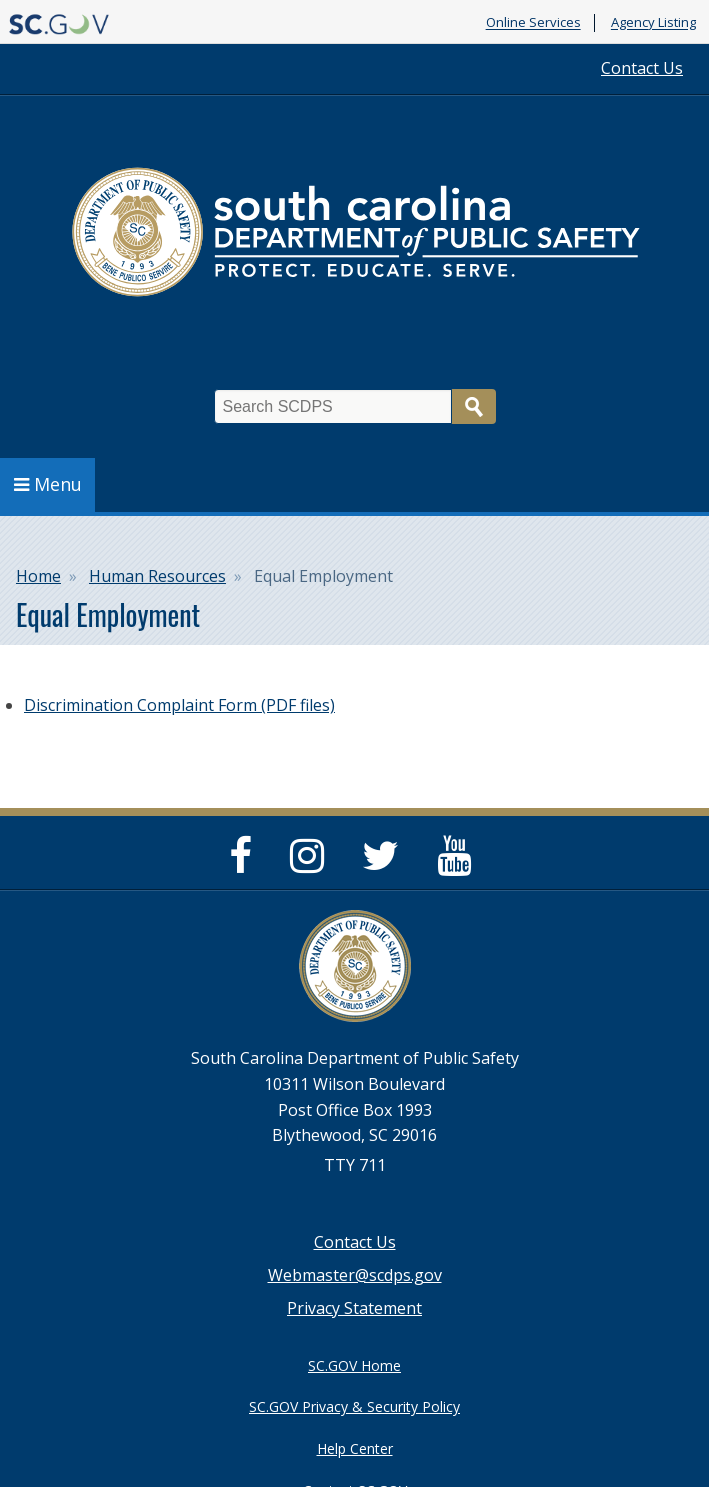  Describe the element at coordinates (354, 1365) in the screenshot. I see `SC.GOV Home` at that location.